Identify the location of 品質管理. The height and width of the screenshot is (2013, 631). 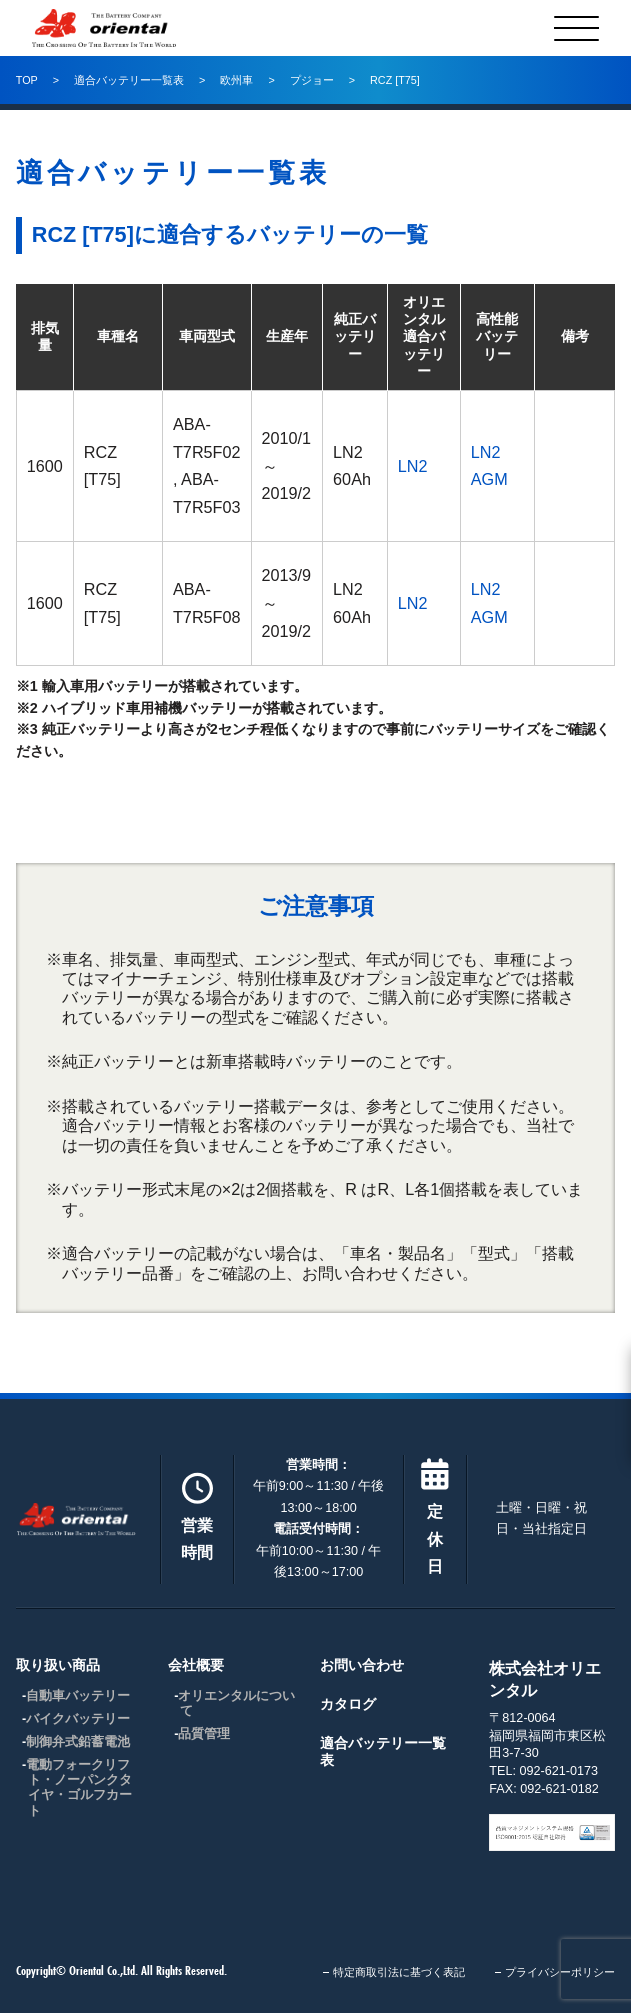
(204, 1734).